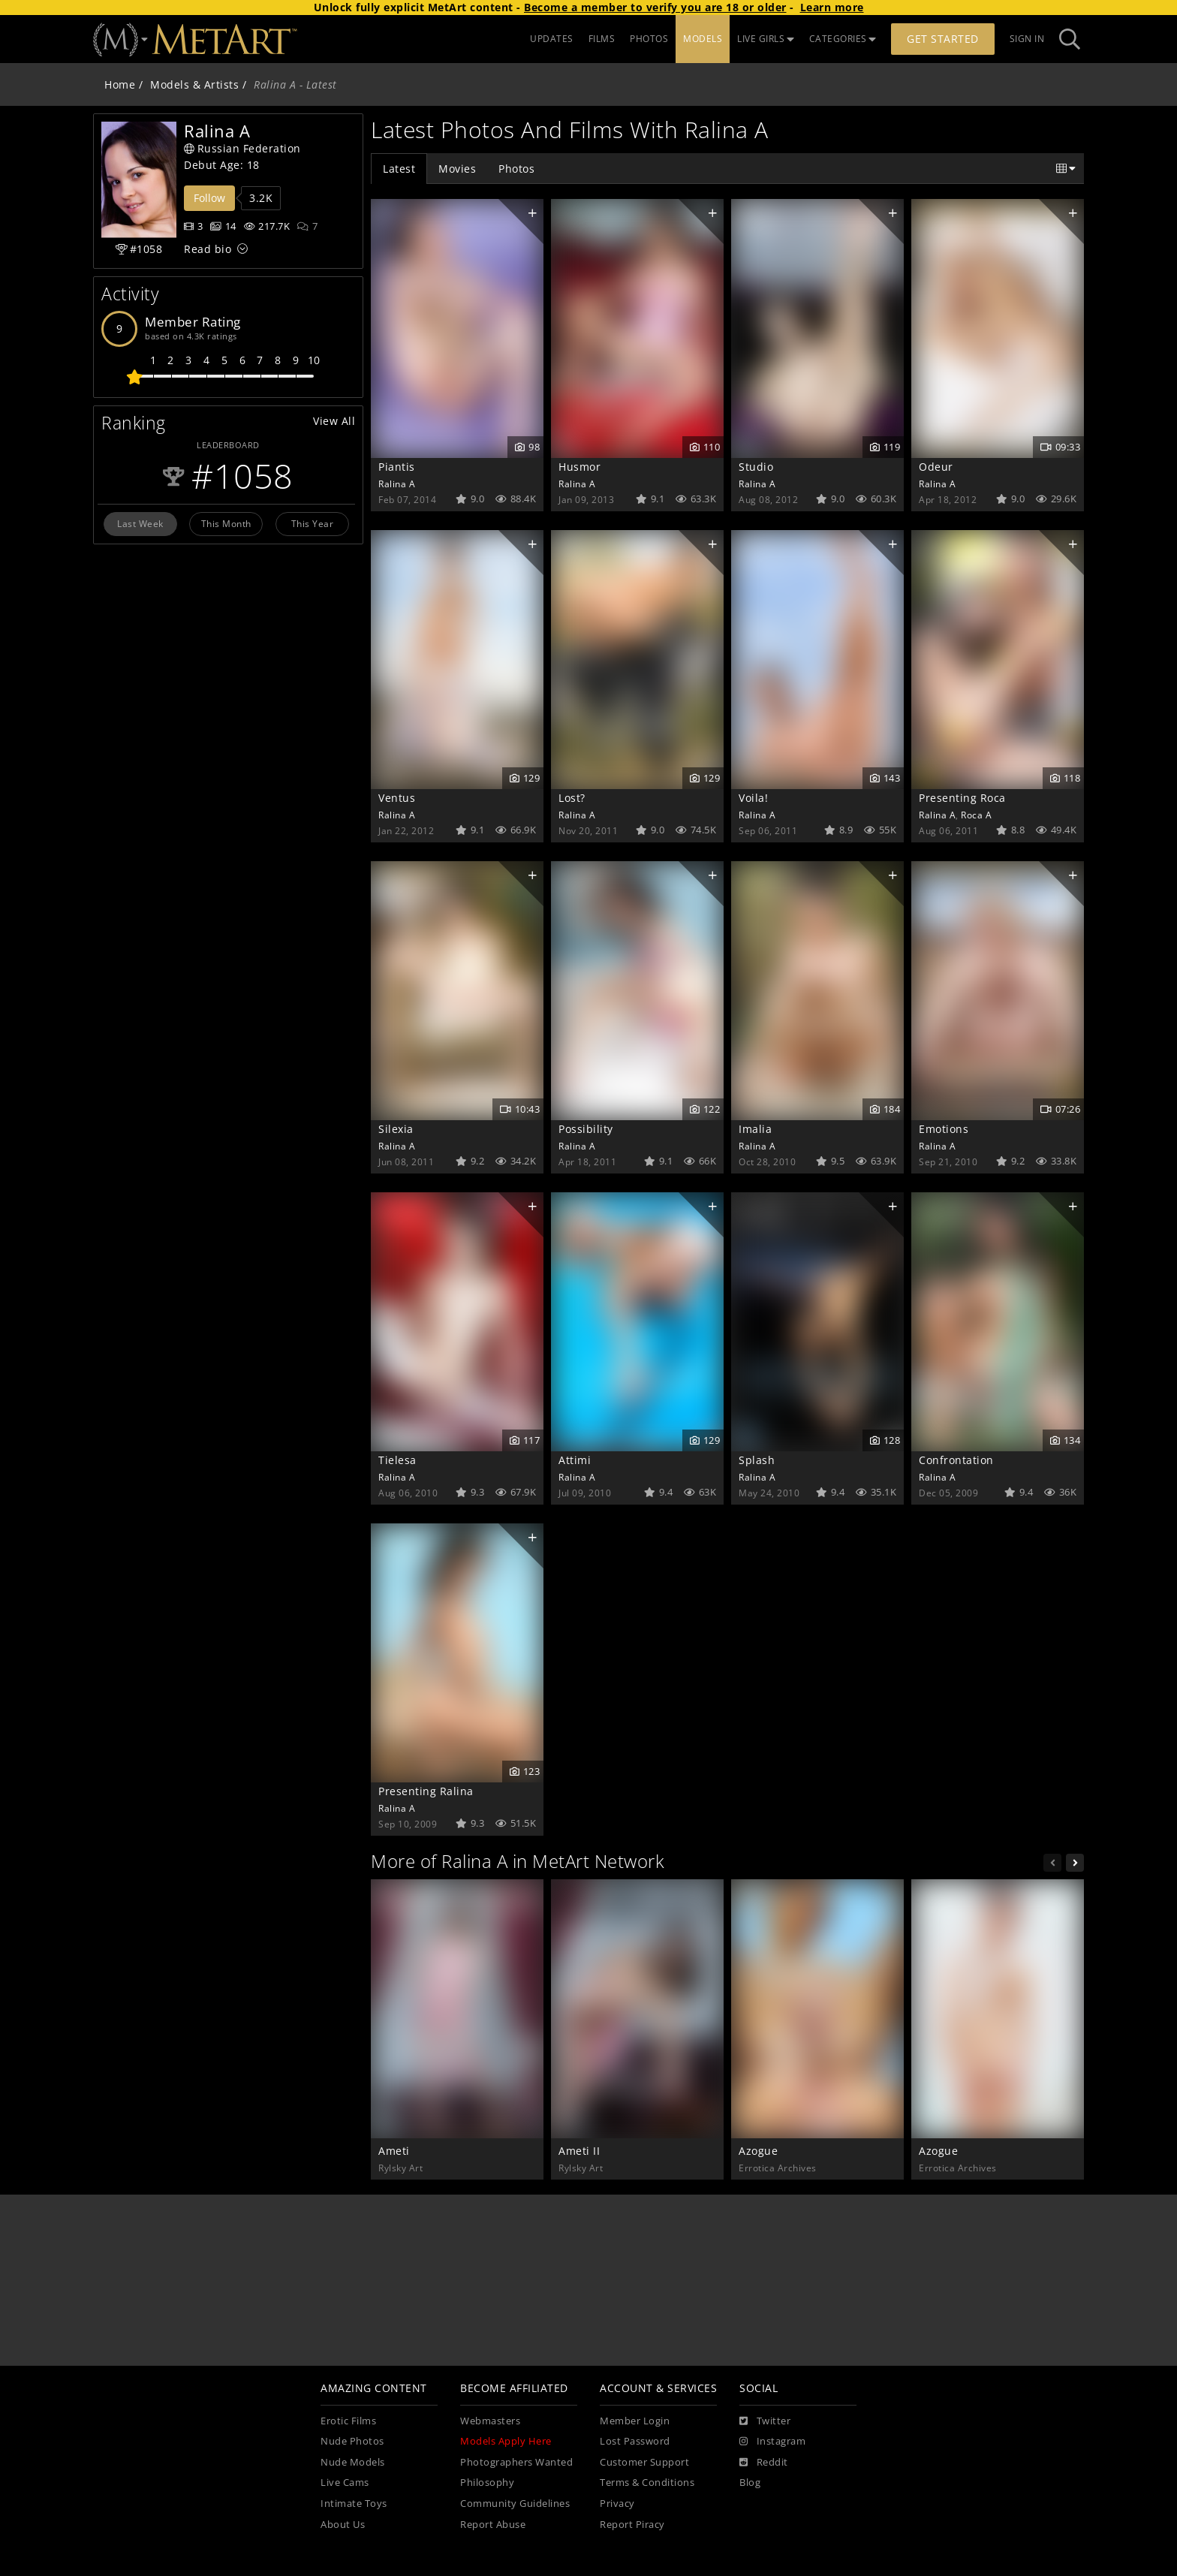 Image resolution: width=1177 pixels, height=2576 pixels. What do you see at coordinates (399, 168) in the screenshot?
I see `Latest` at bounding box center [399, 168].